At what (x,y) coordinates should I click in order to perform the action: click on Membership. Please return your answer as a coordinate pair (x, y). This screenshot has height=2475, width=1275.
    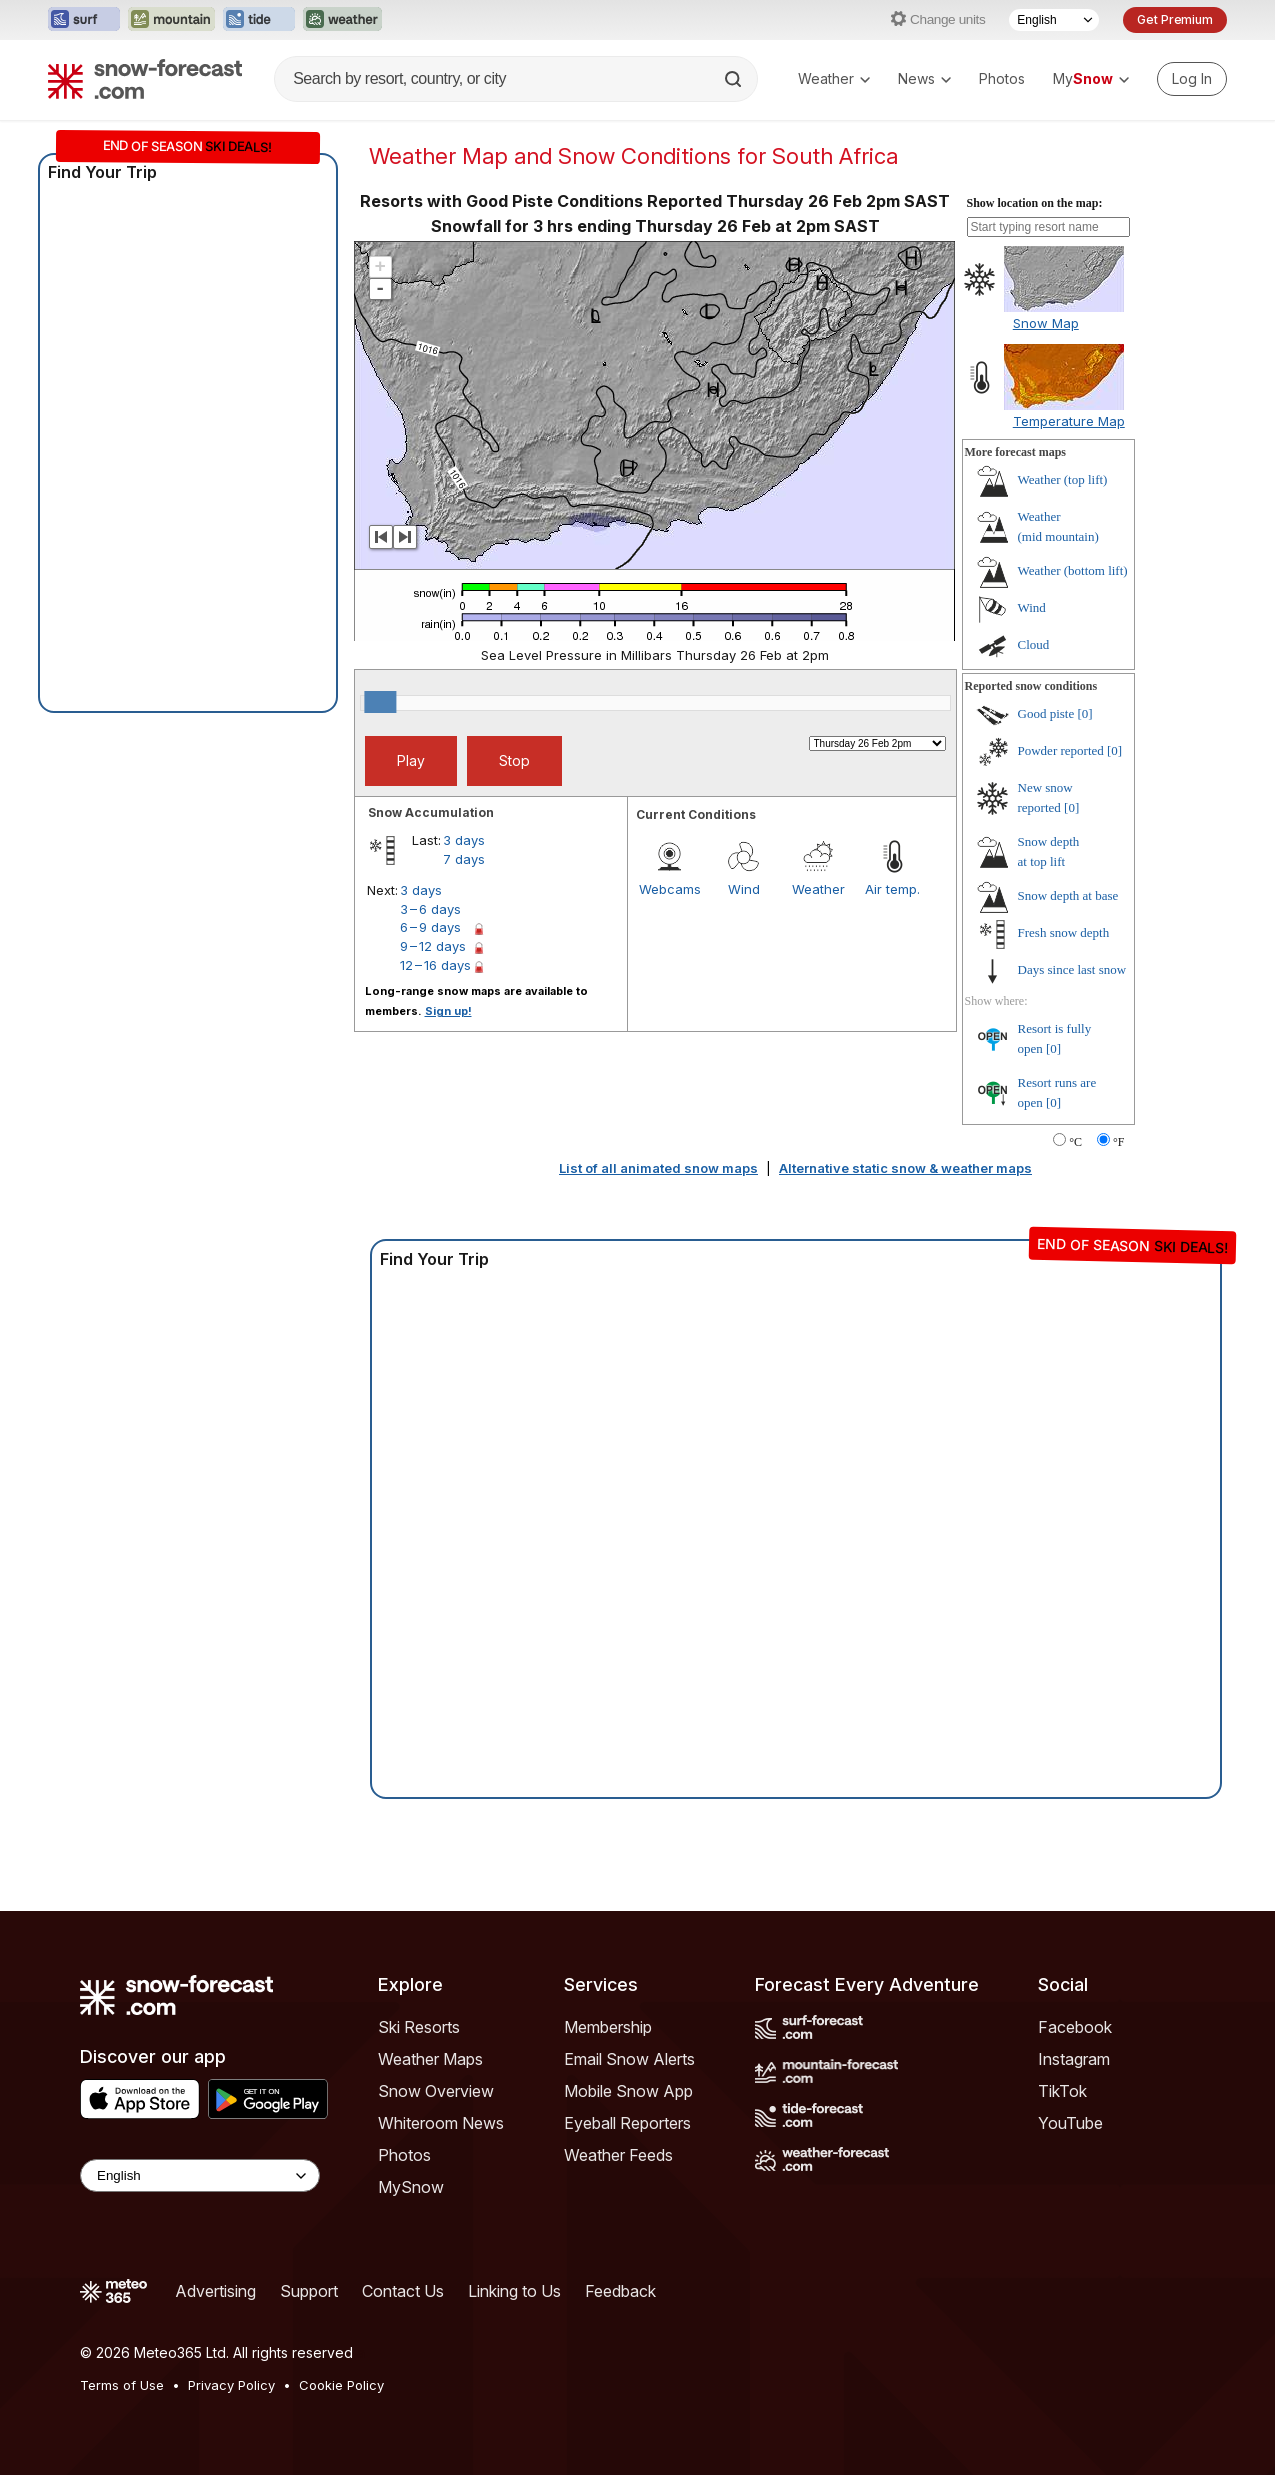
    Looking at the image, I should click on (608, 2027).